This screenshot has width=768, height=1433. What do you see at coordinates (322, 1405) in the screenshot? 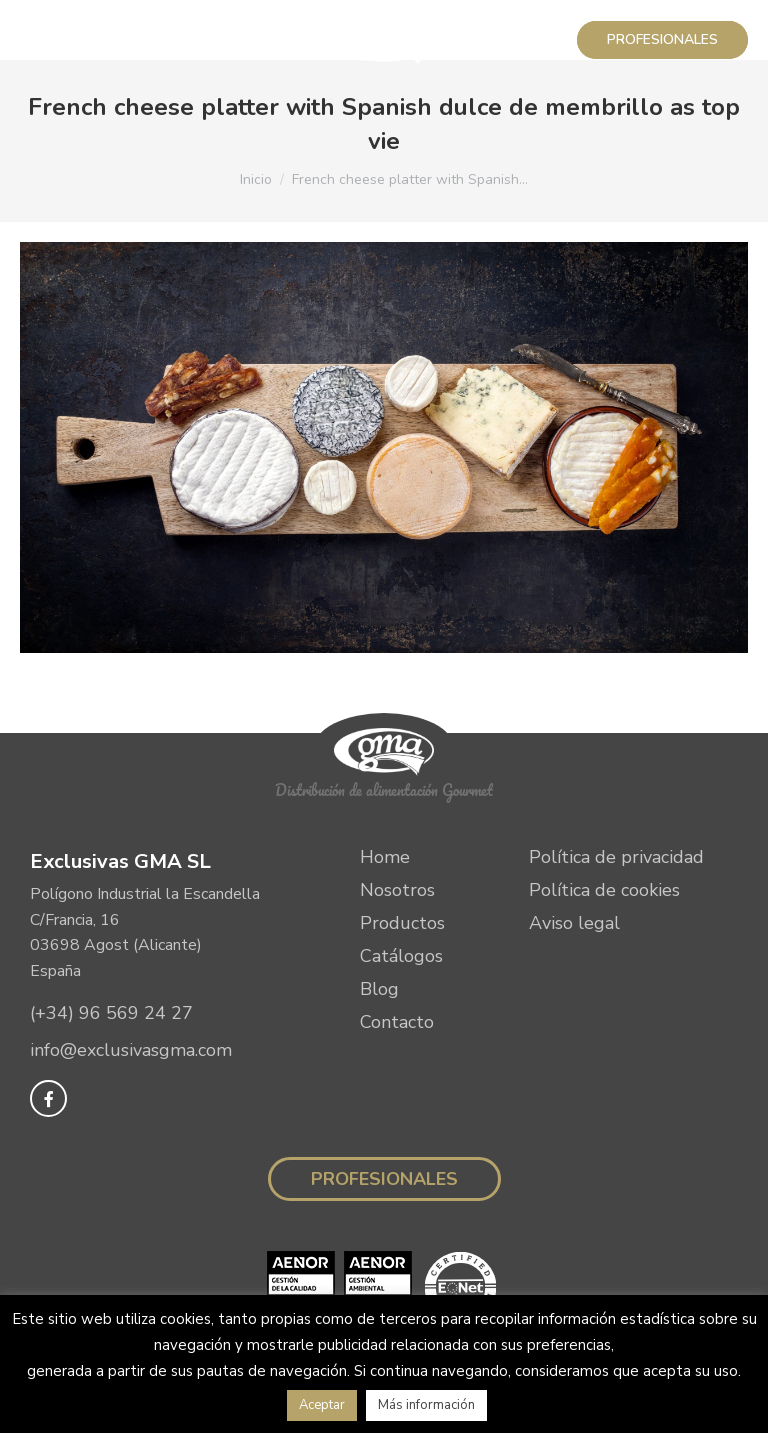
I see `Aceptar [button]` at bounding box center [322, 1405].